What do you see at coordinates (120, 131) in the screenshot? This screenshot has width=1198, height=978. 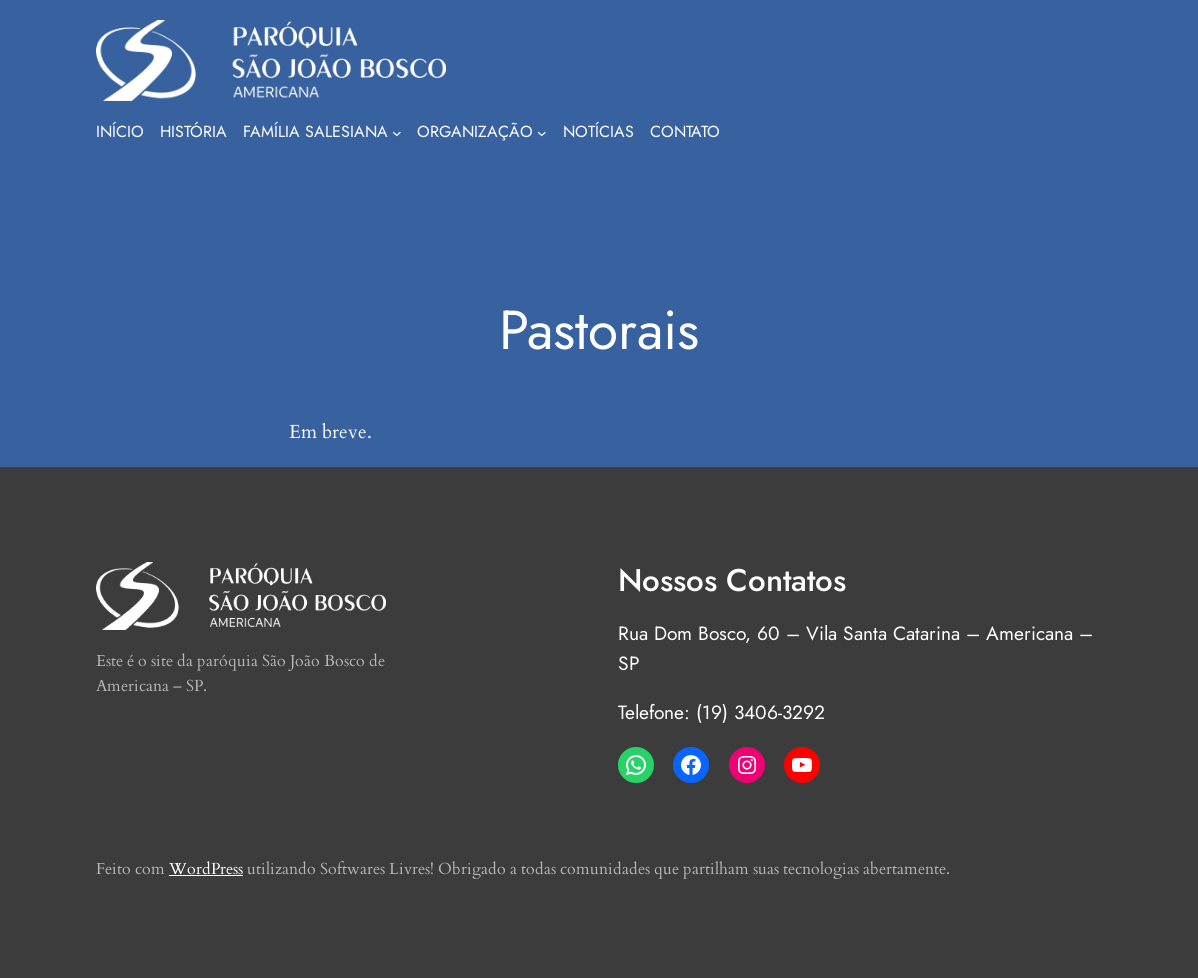 I see `Início` at bounding box center [120, 131].